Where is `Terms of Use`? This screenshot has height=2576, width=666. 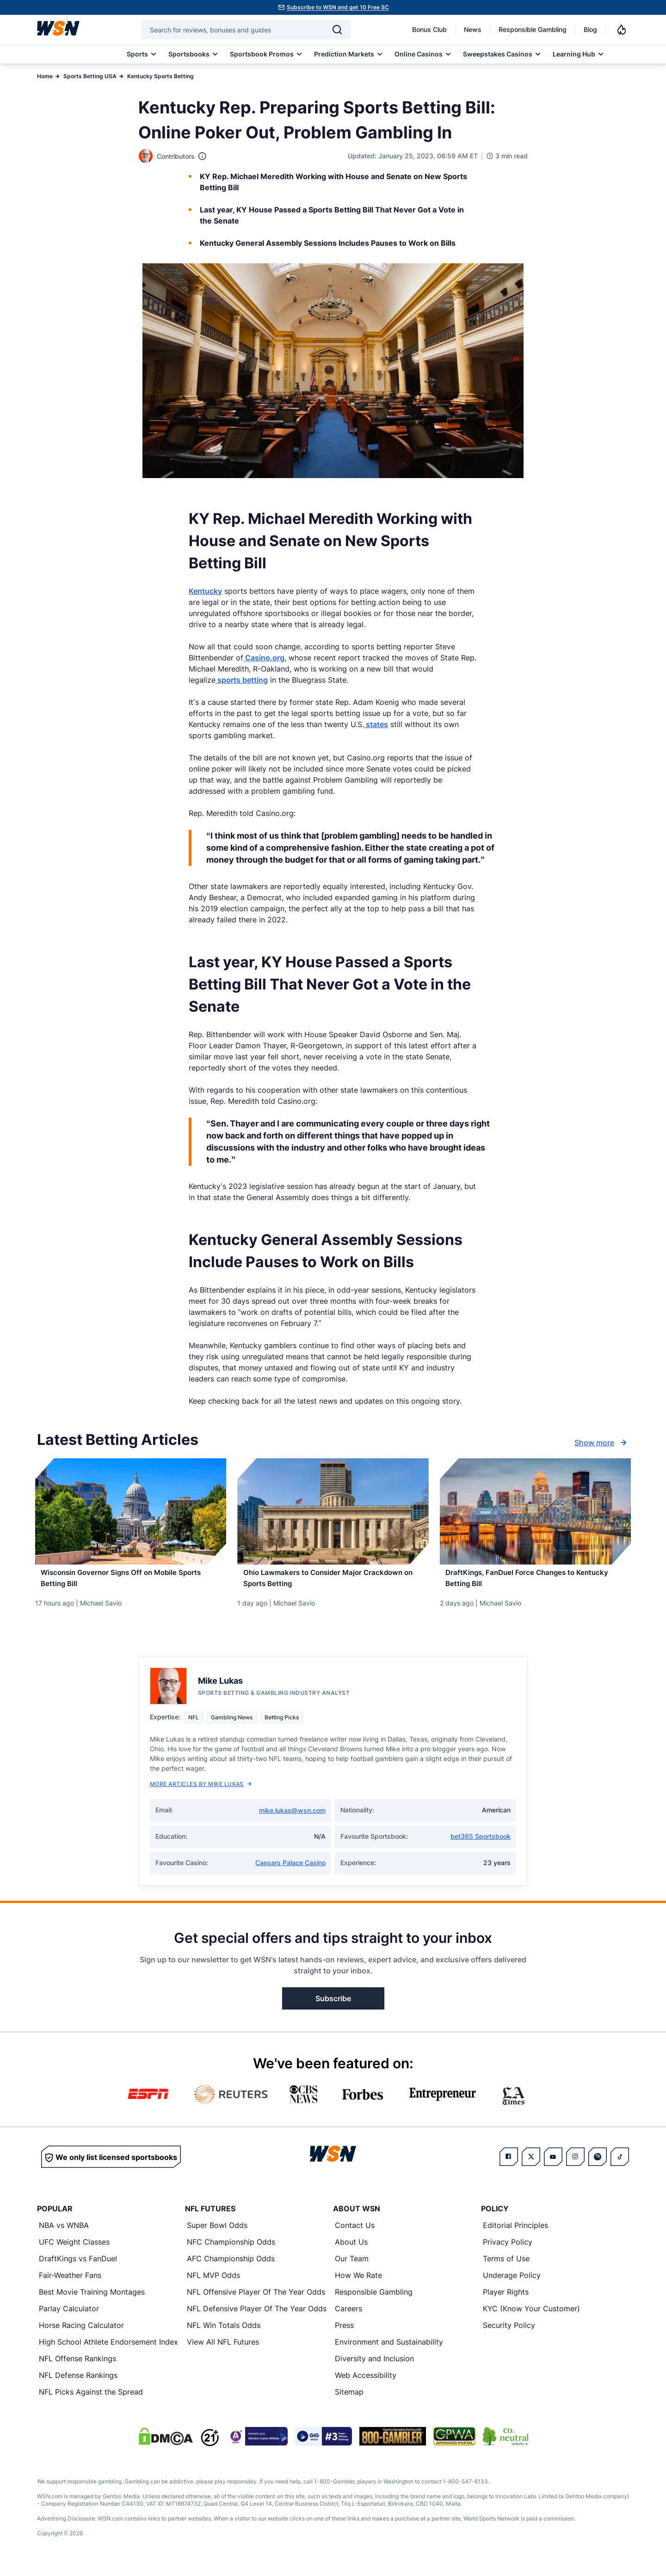
Terms of Use is located at coordinates (506, 2267).